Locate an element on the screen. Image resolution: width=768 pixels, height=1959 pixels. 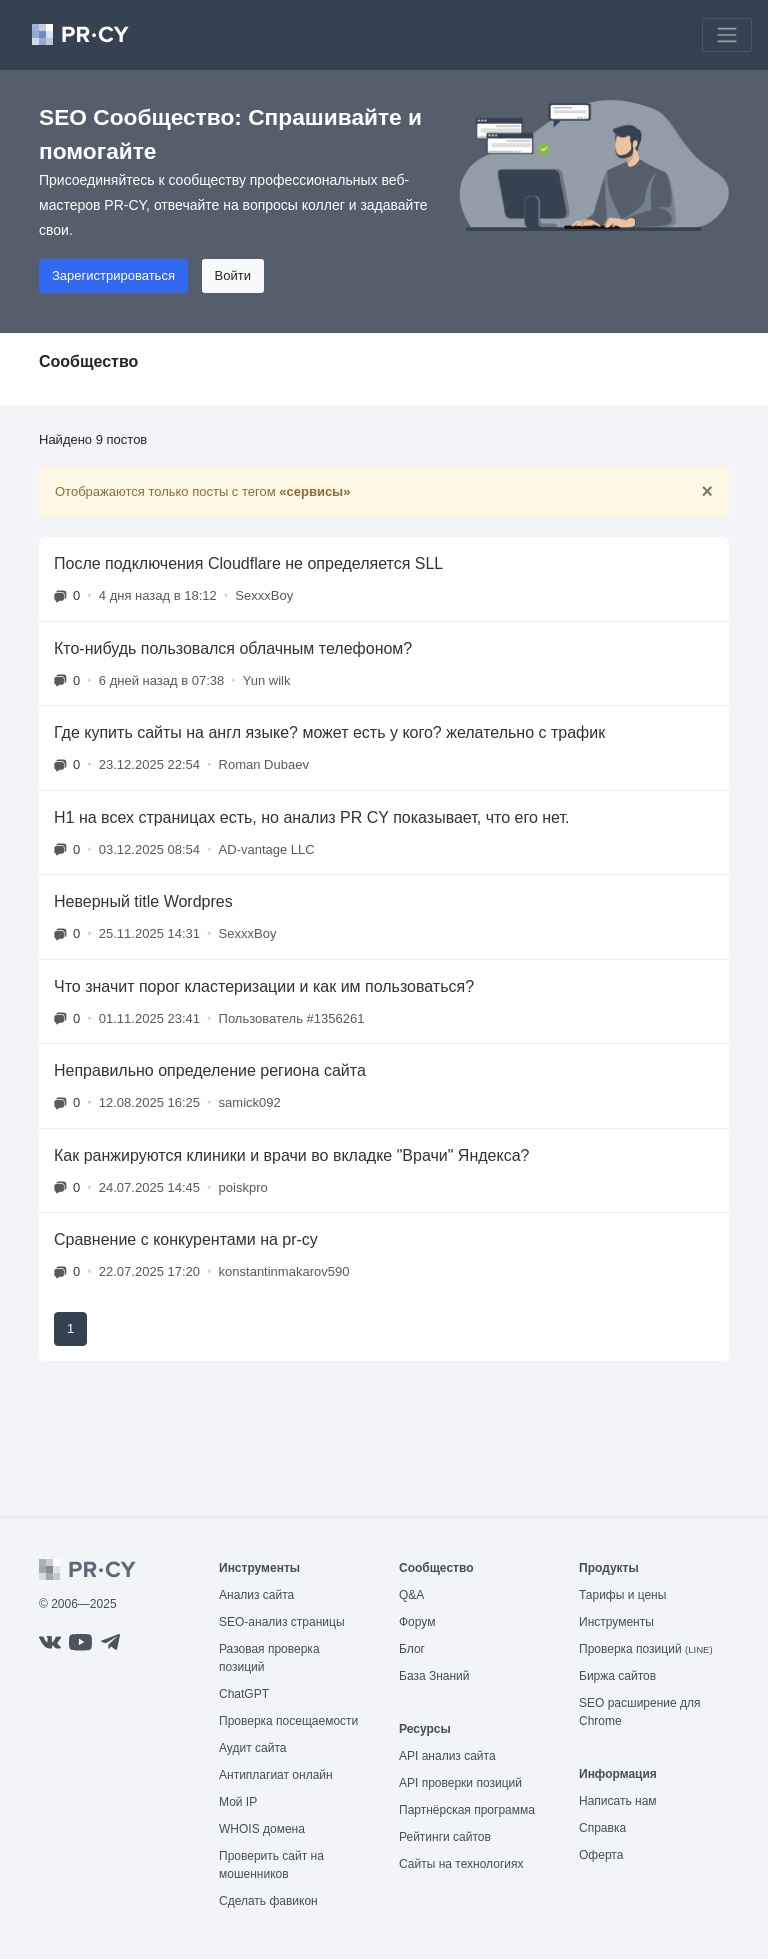
WHOIS домена is located at coordinates (262, 1829).